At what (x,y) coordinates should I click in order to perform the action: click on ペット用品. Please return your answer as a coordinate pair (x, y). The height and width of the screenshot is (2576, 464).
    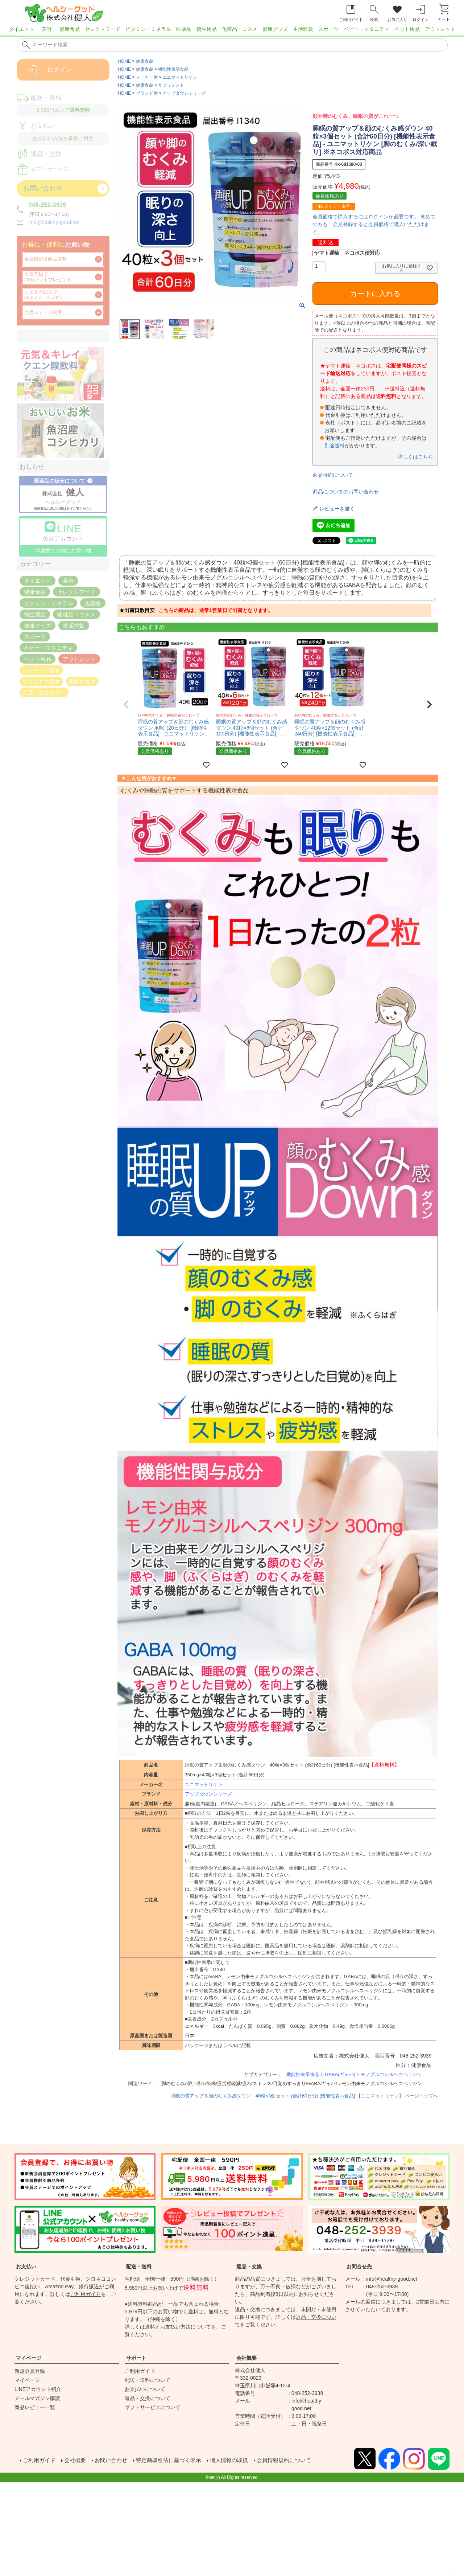
    Looking at the image, I should click on (407, 29).